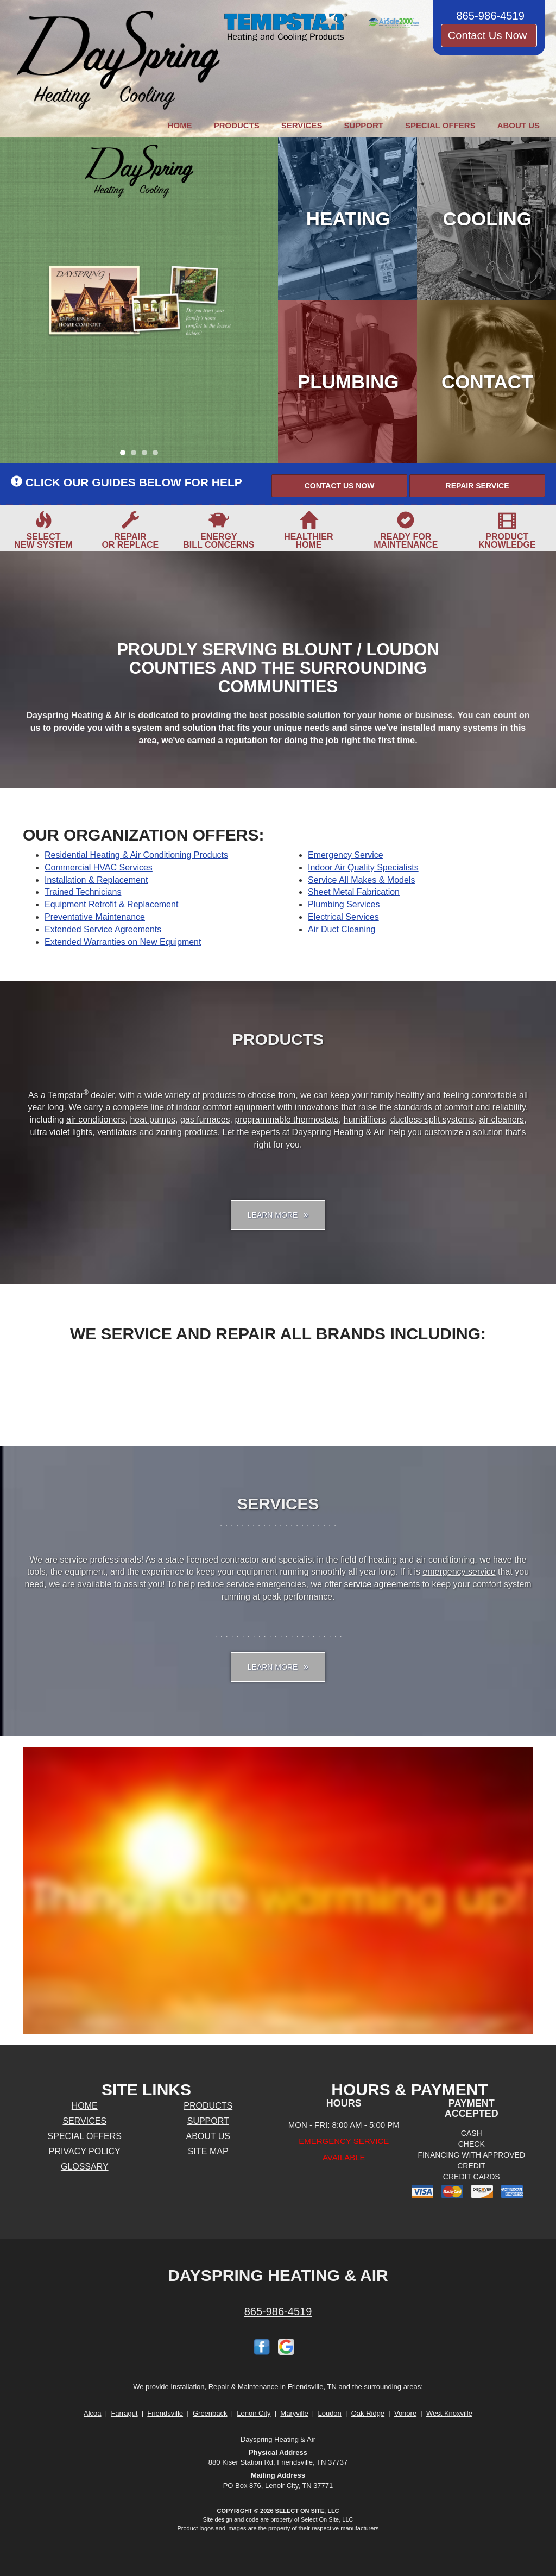 This screenshot has width=556, height=2576. I want to click on Air Duct Cleaning, so click(342, 929).